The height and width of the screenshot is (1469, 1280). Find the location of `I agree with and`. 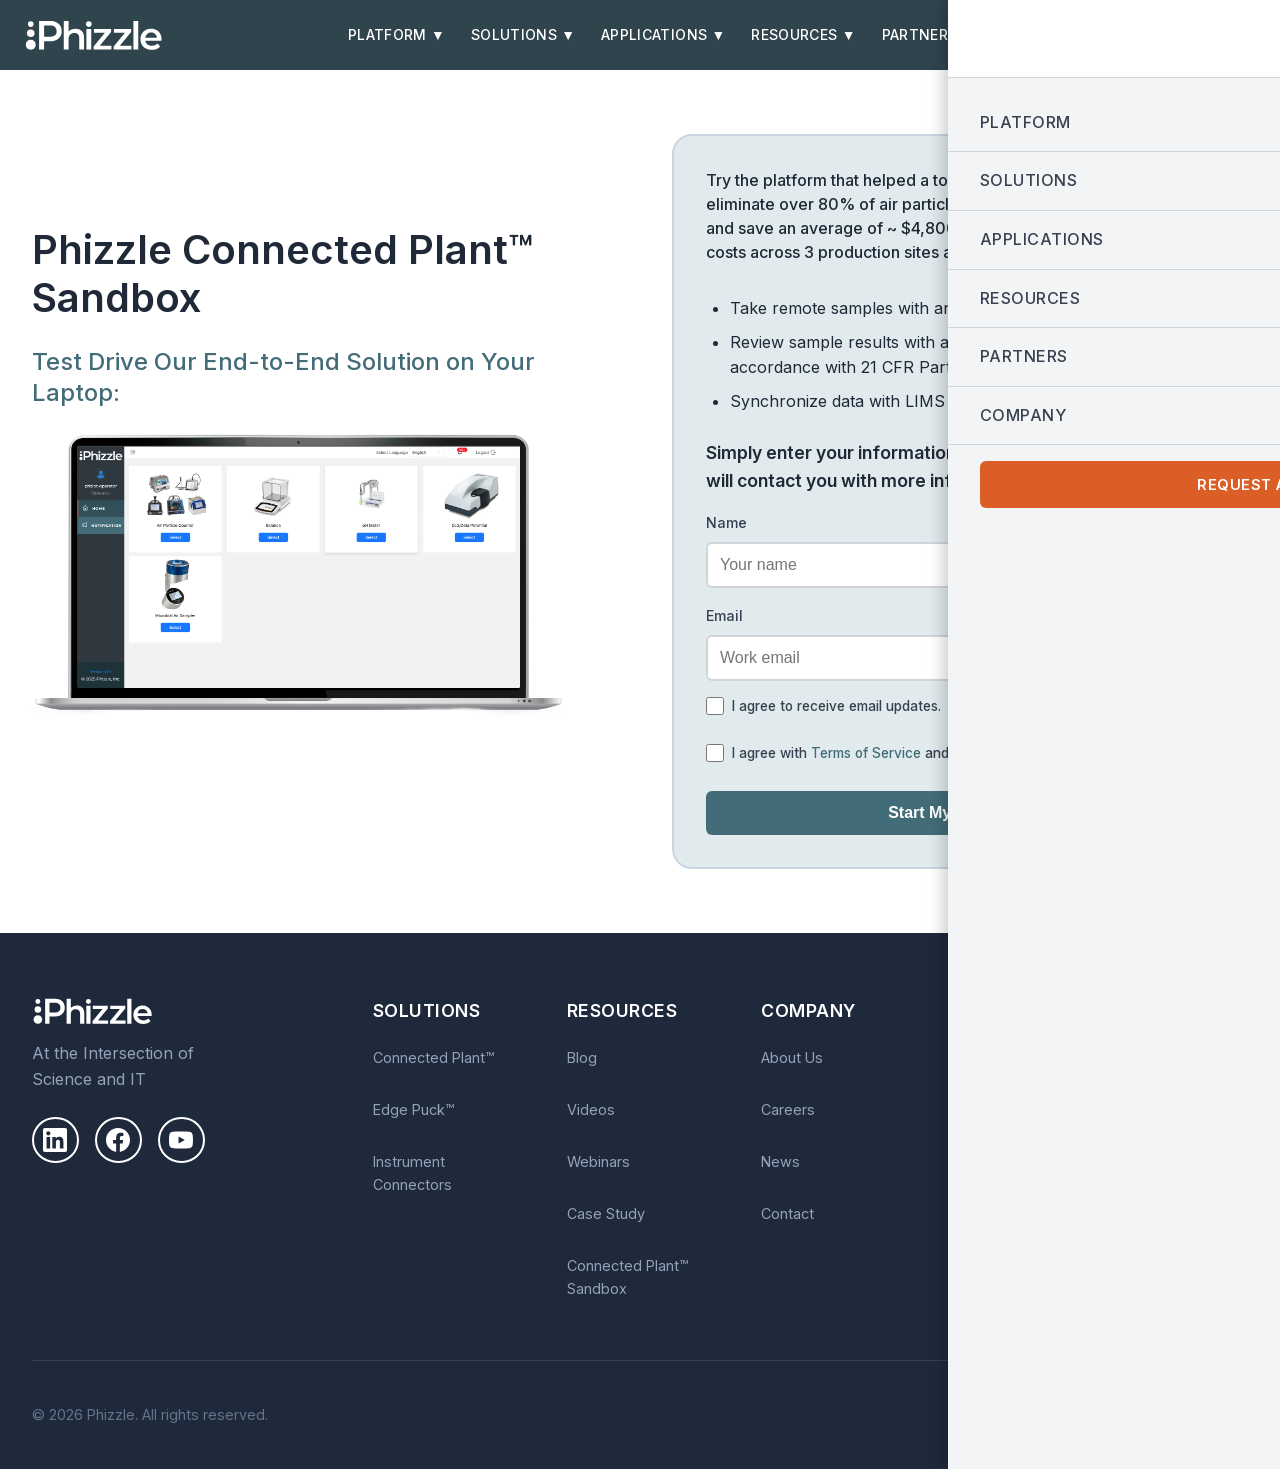

I agree with and is located at coordinates (887, 753).